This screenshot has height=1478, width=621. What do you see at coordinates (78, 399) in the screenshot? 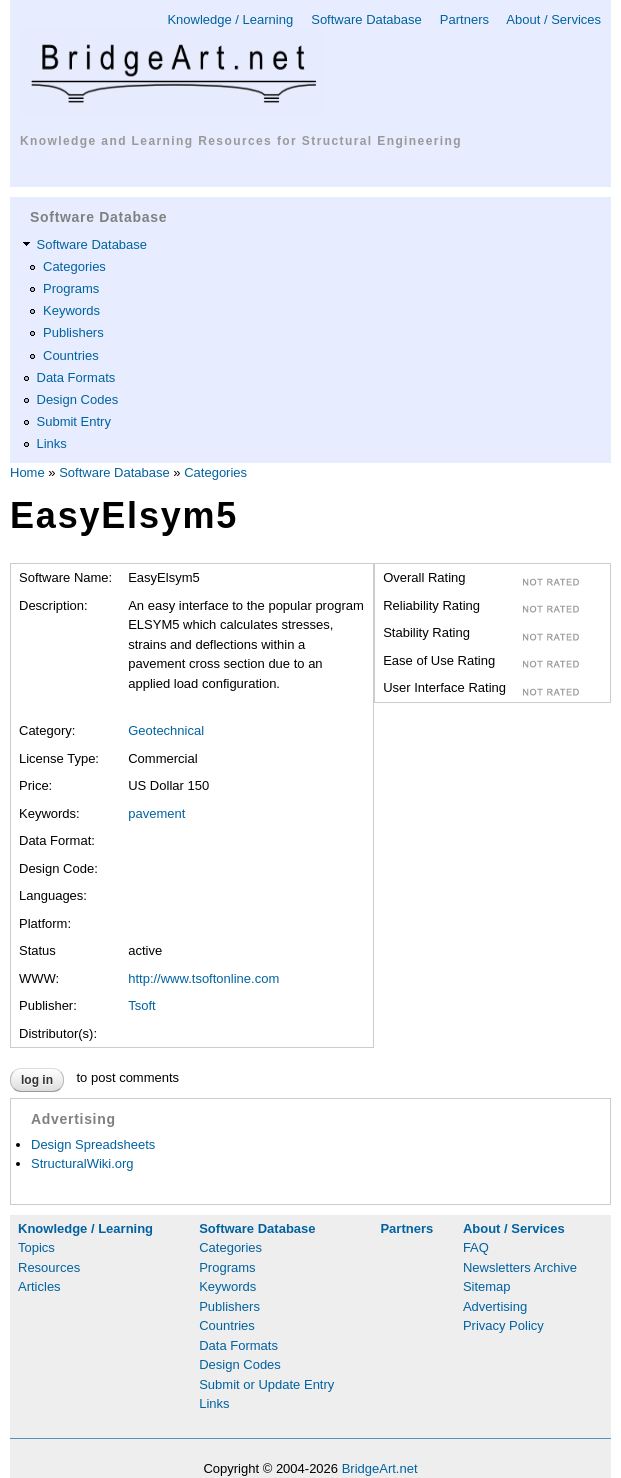
I see `Design Codes` at bounding box center [78, 399].